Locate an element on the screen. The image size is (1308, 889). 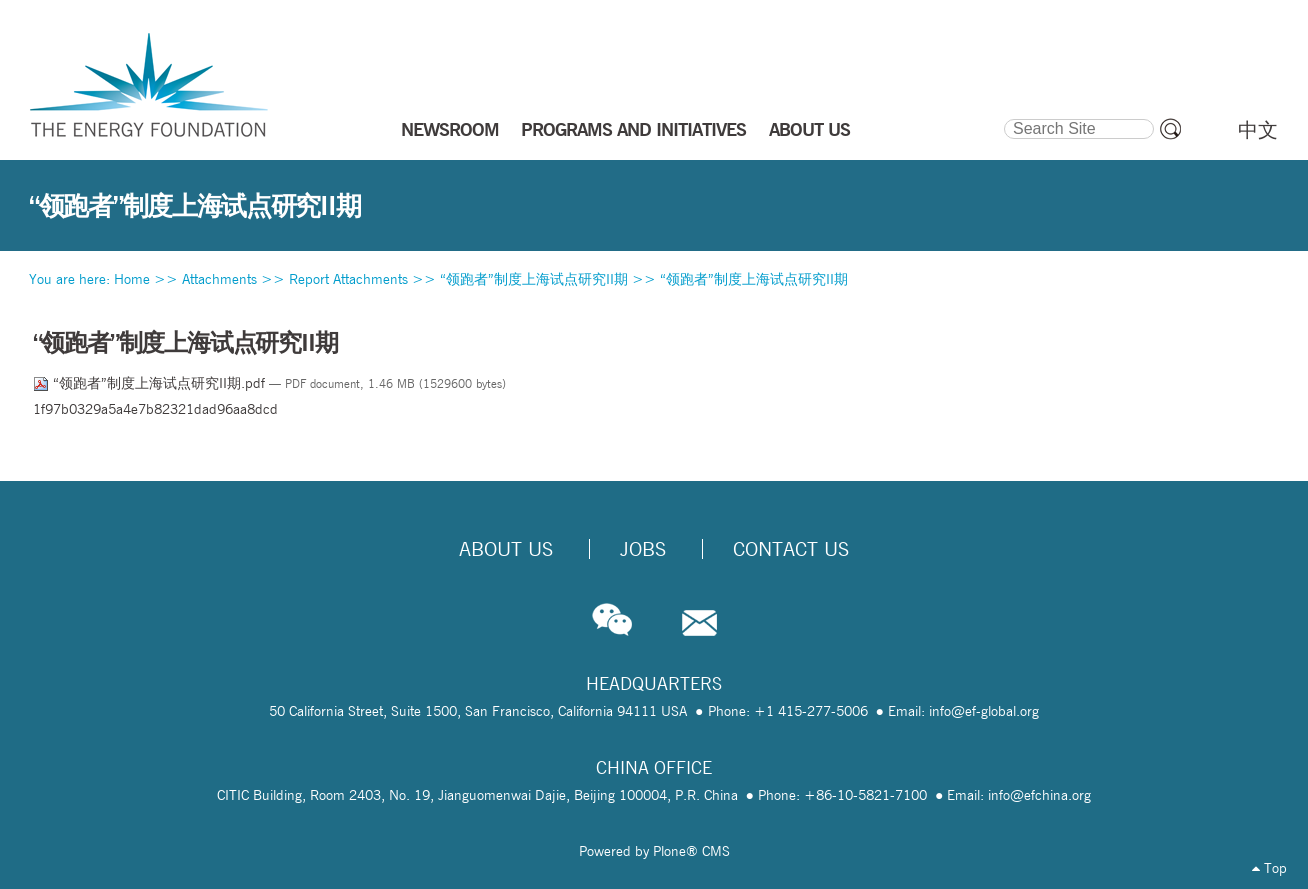
Contact Us is located at coordinates (791, 549).